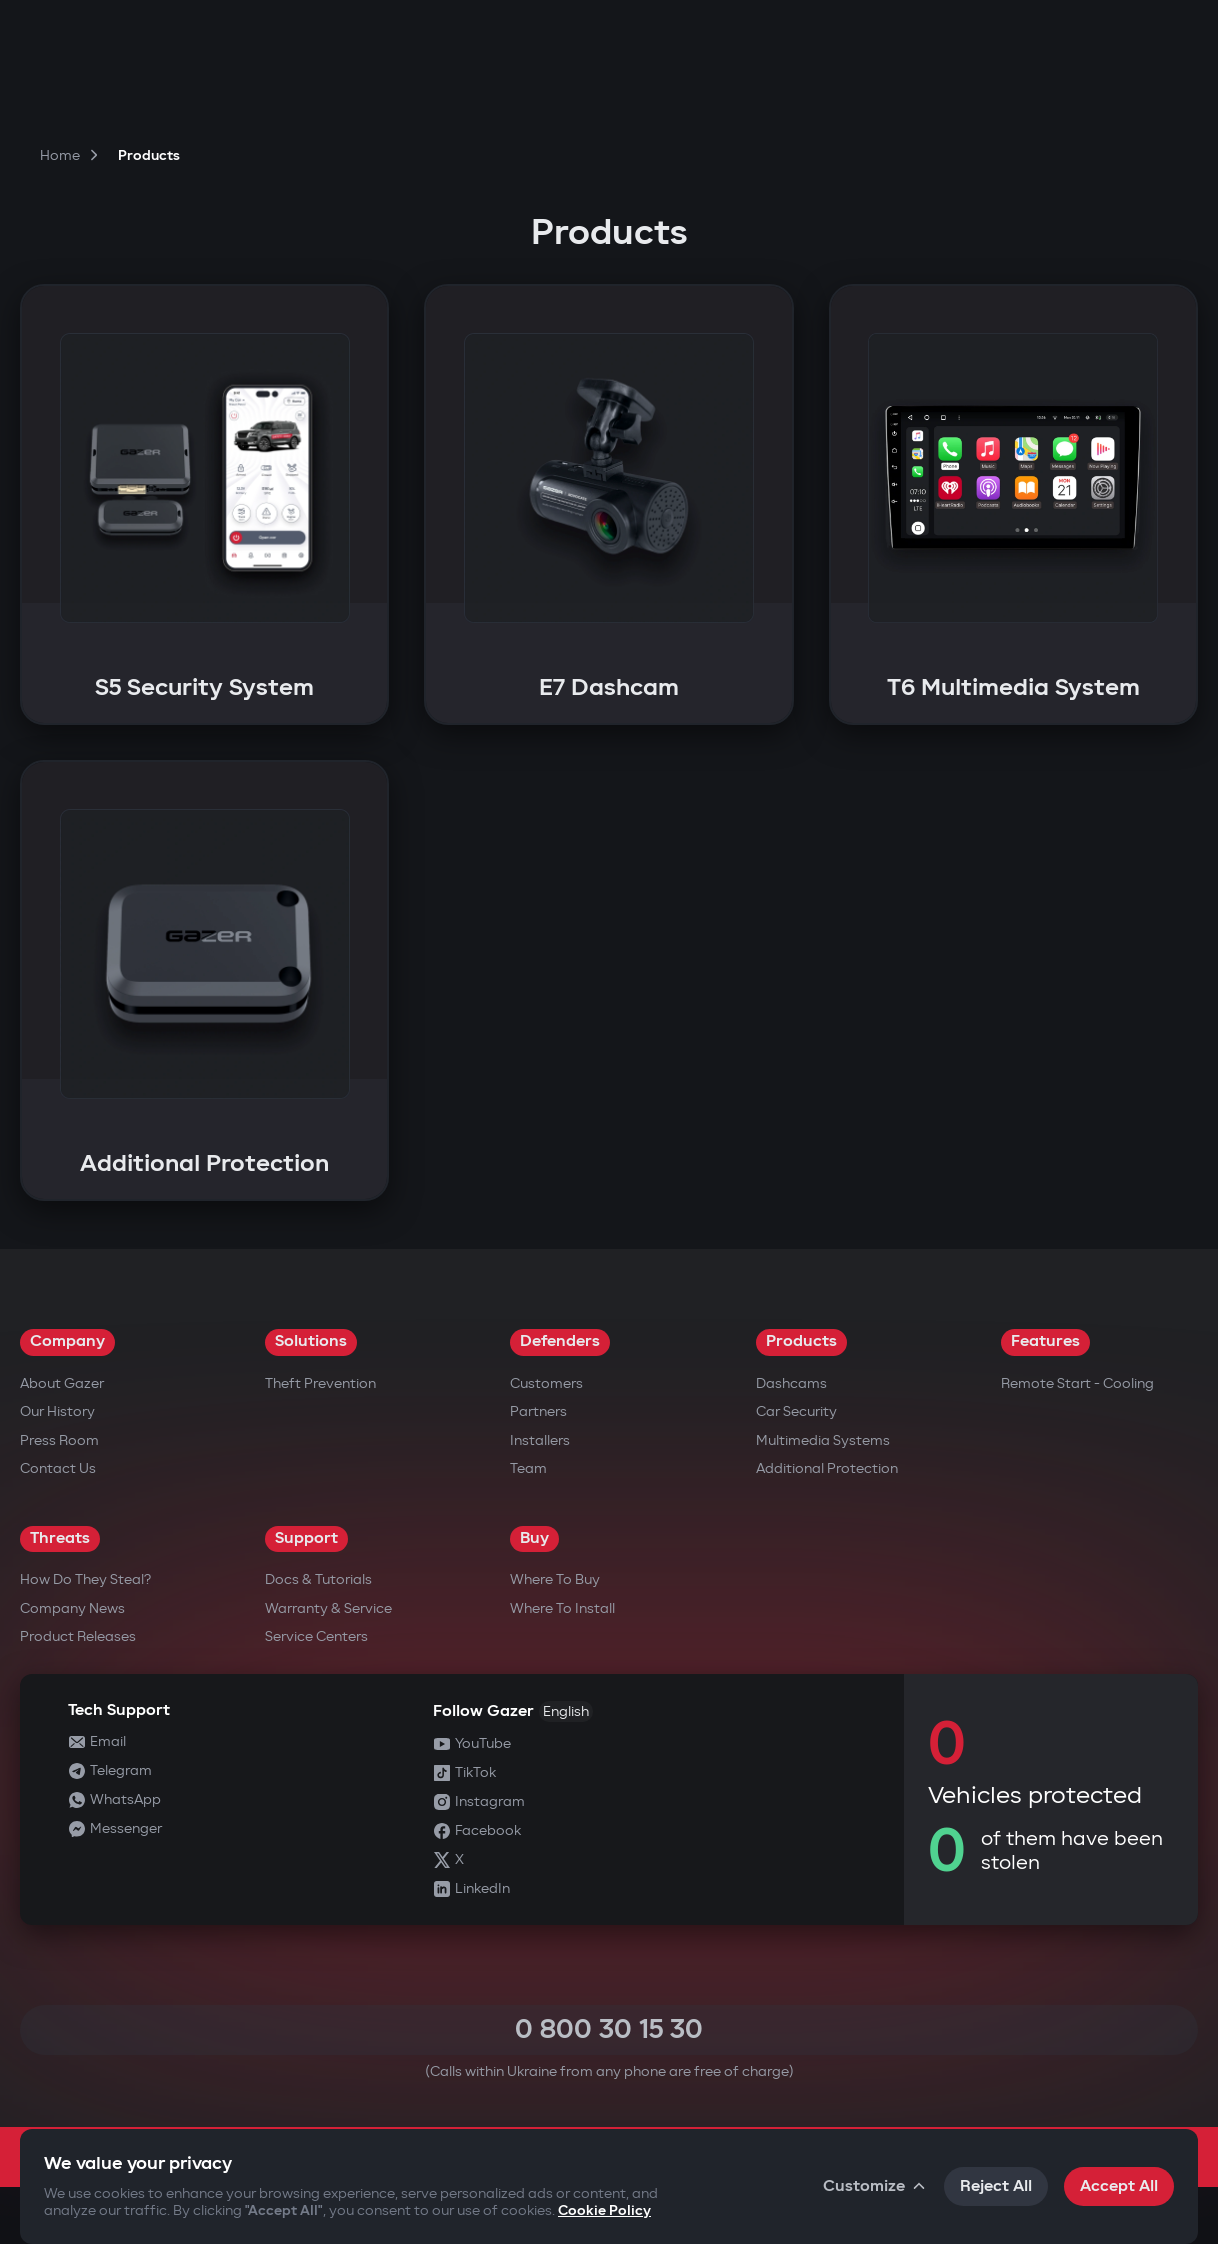 The image size is (1218, 2244). What do you see at coordinates (796, 1411) in the screenshot?
I see `Car security` at bounding box center [796, 1411].